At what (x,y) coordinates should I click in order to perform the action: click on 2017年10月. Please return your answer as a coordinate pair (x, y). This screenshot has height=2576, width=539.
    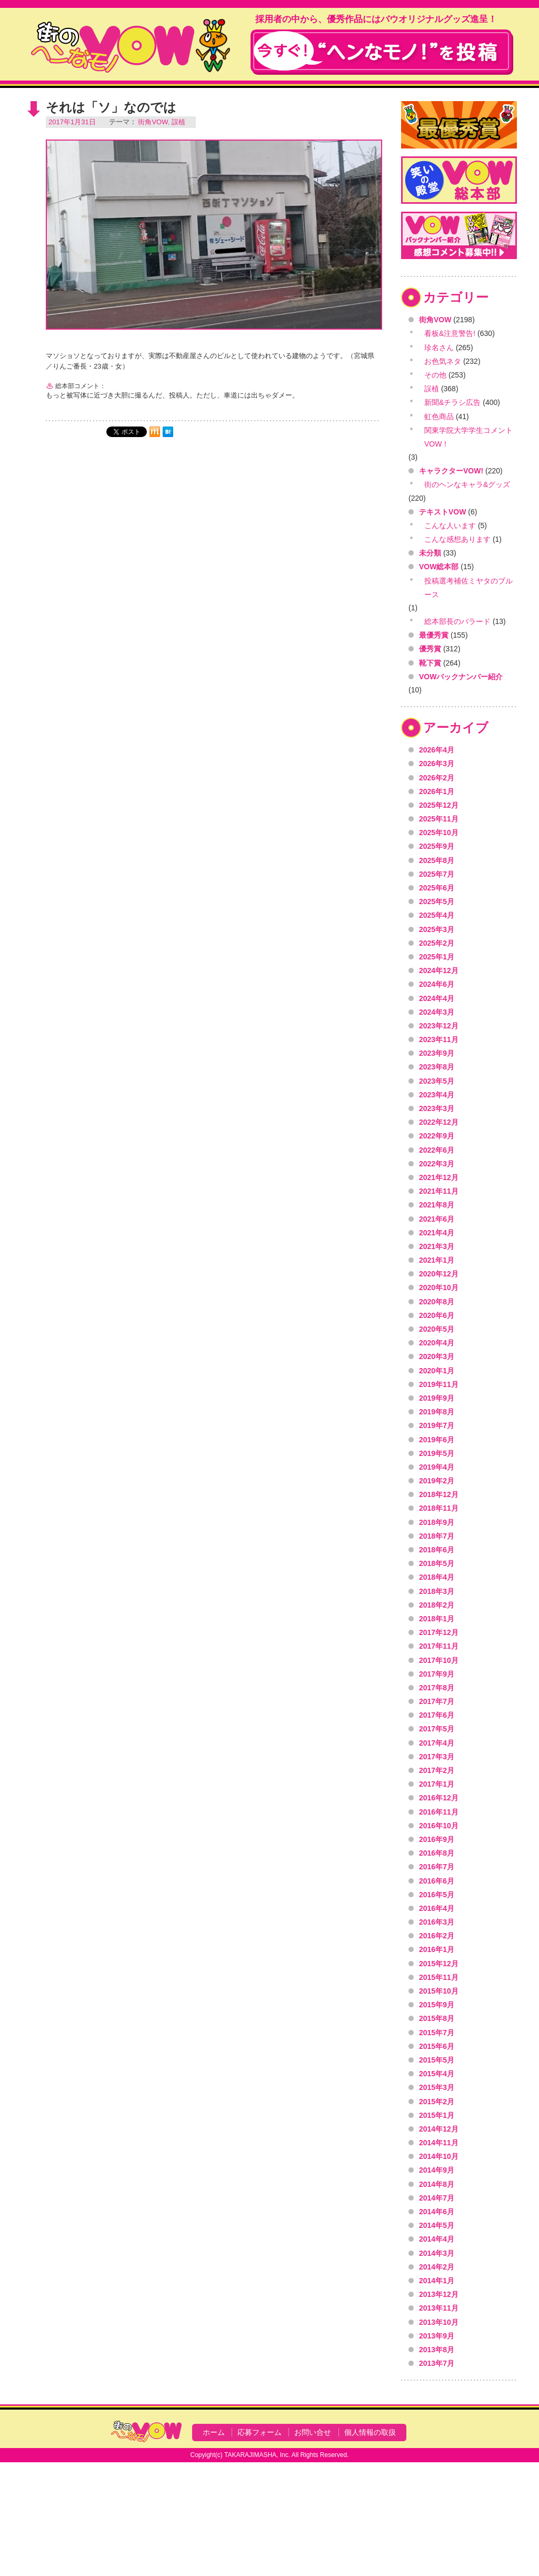
    Looking at the image, I should click on (438, 1660).